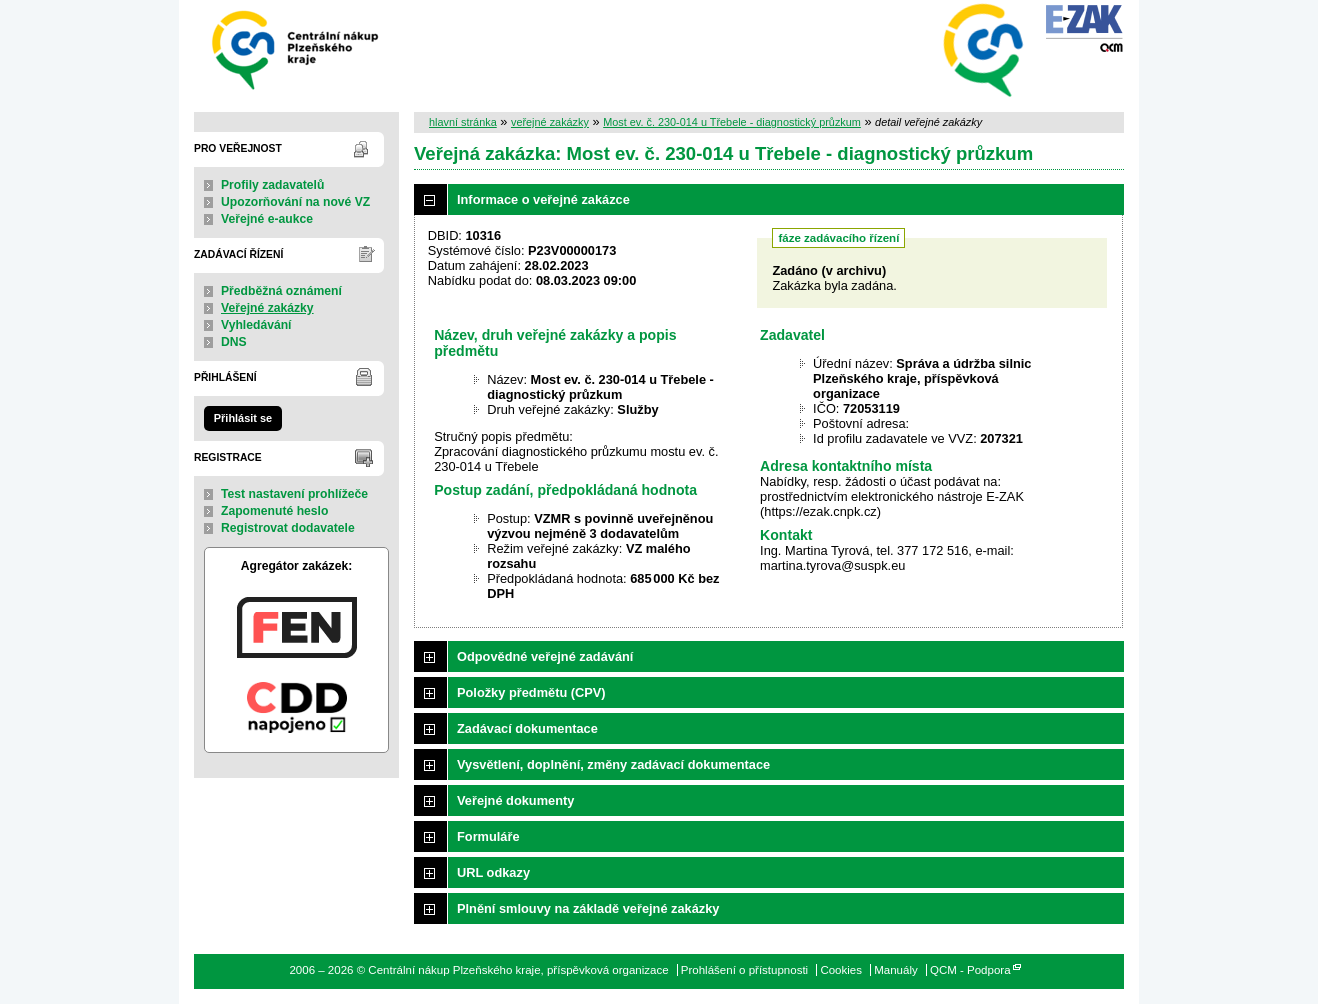 The width and height of the screenshot is (1318, 1004). Describe the element at coordinates (543, 199) in the screenshot. I see `Informace o veřejné zakázce` at that location.